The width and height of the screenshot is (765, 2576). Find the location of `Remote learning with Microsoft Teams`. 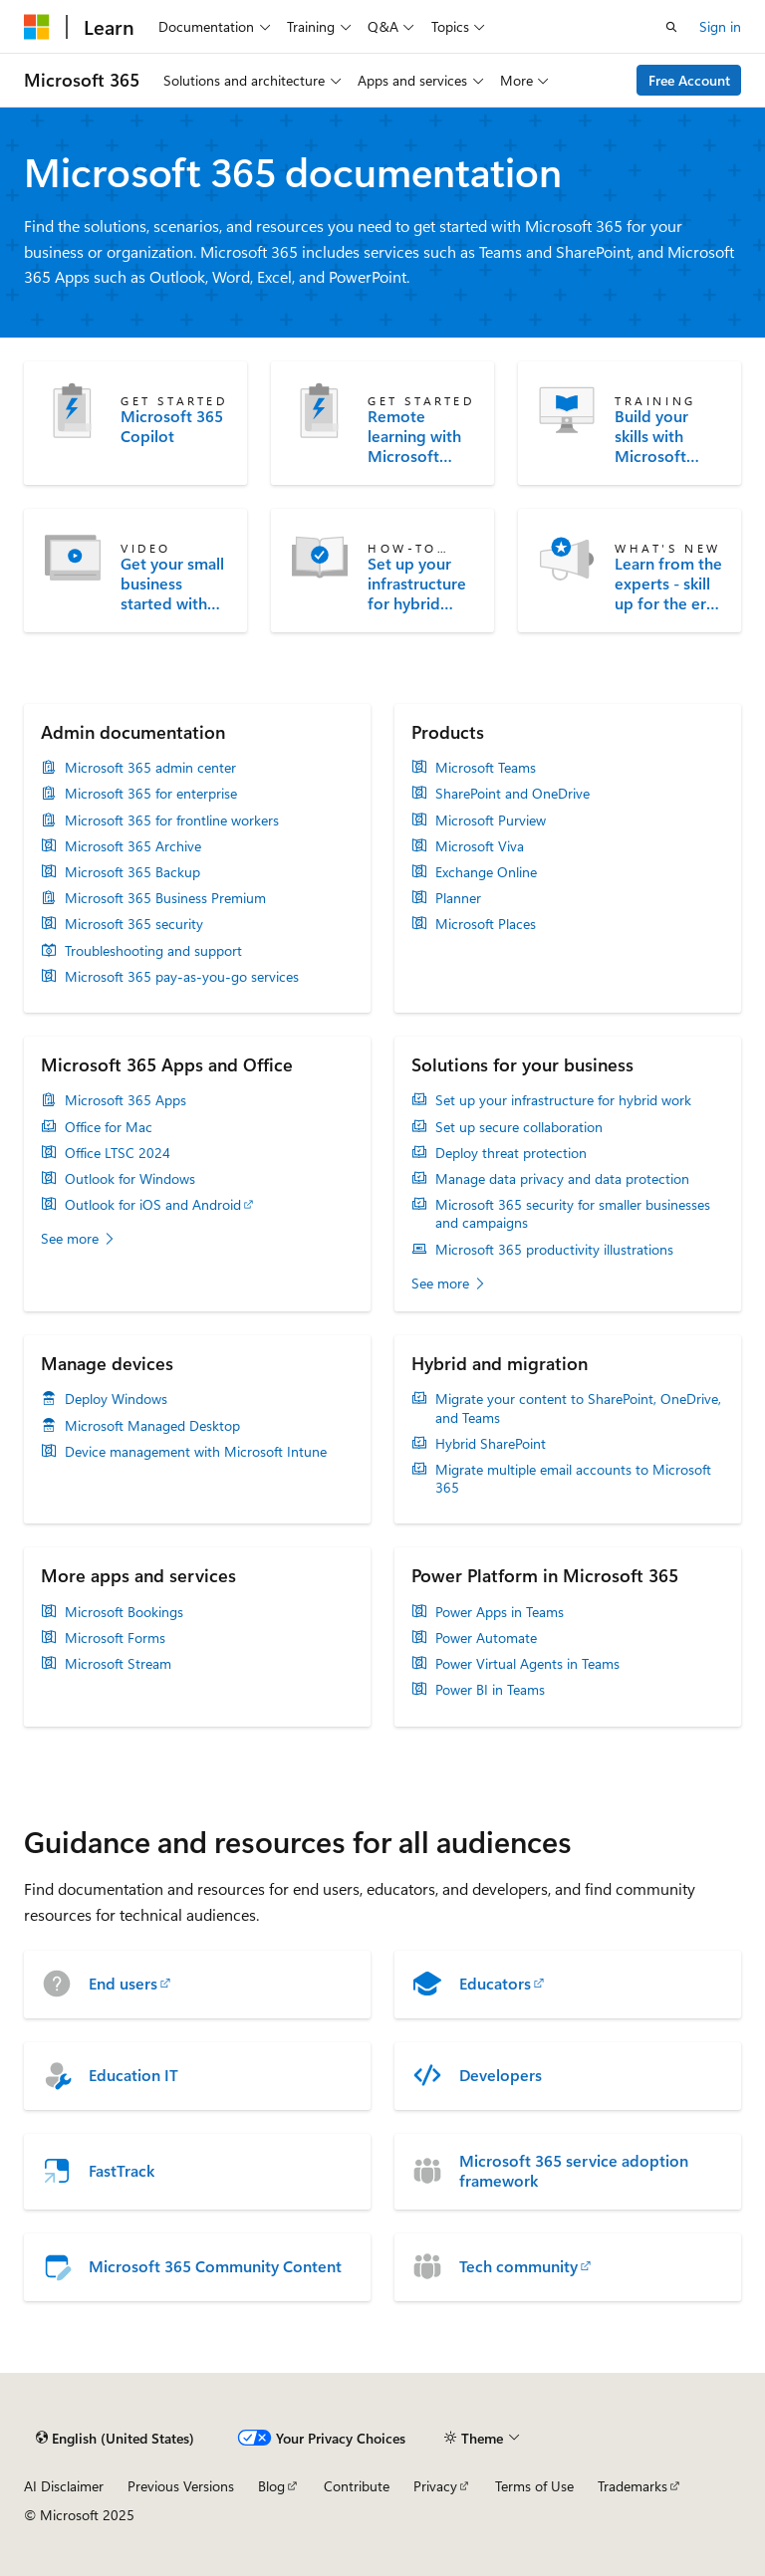

Remote learning with Microsoft Teams is located at coordinates (414, 436).